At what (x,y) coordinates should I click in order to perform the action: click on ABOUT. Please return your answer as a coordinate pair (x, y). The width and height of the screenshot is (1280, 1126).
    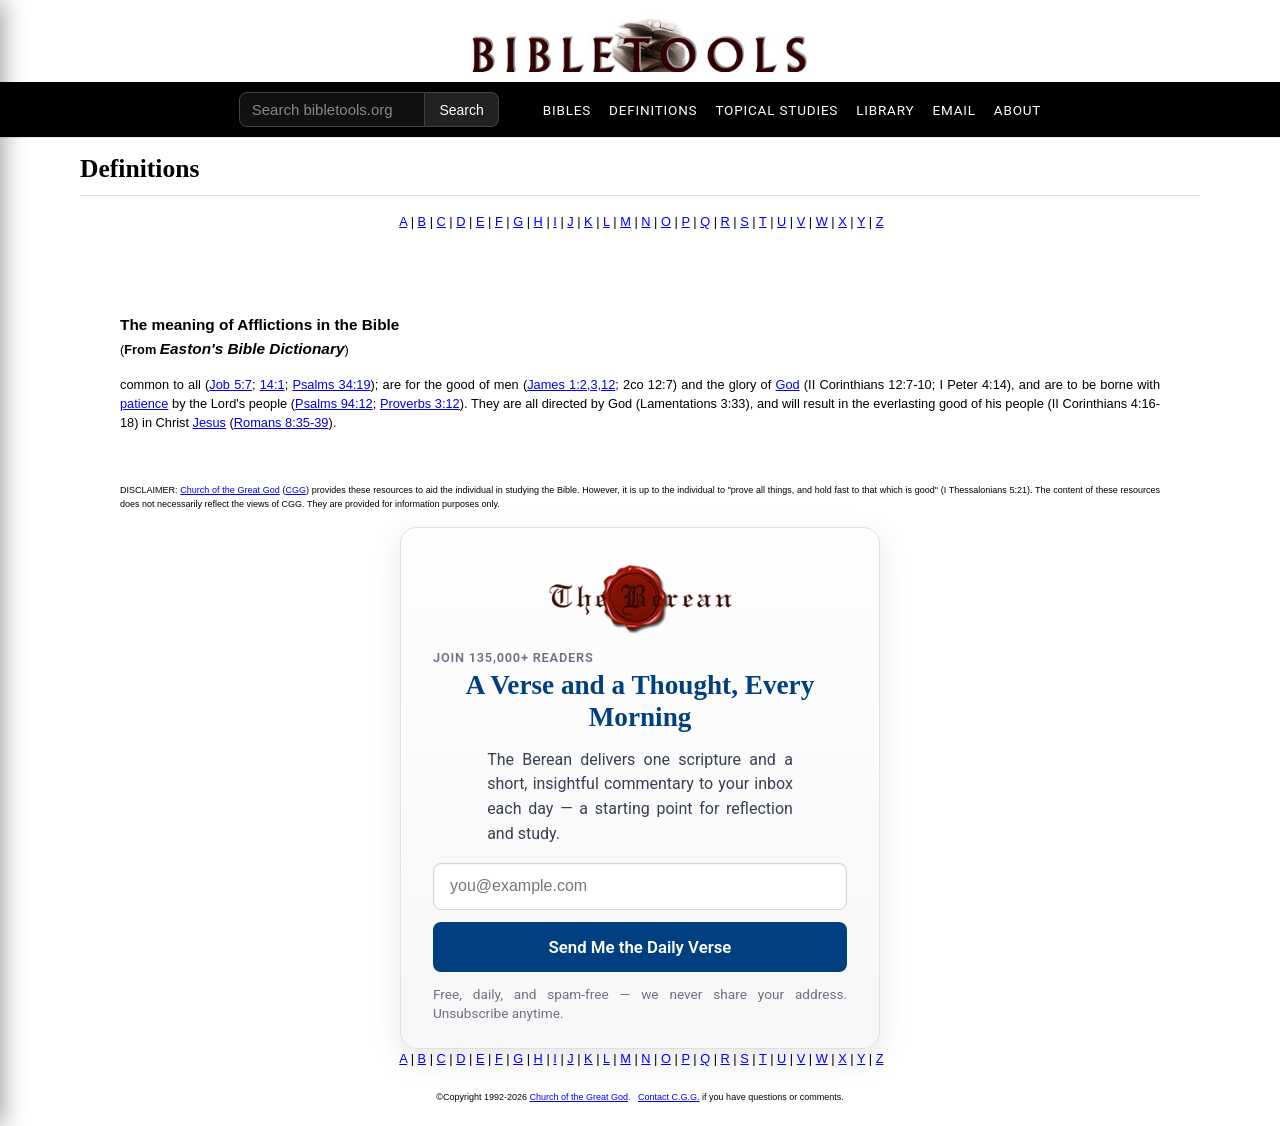
    Looking at the image, I should click on (1017, 110).